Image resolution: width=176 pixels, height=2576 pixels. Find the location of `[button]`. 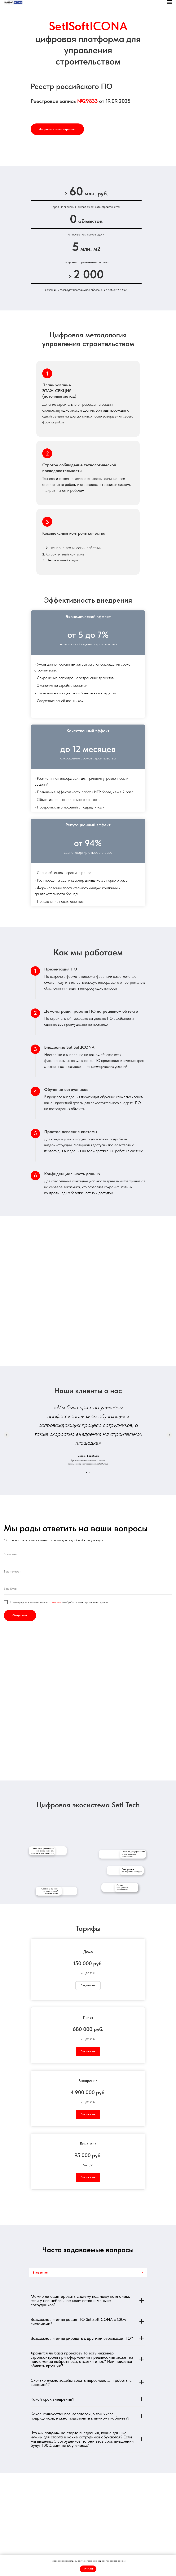

[button] is located at coordinates (57, 129).